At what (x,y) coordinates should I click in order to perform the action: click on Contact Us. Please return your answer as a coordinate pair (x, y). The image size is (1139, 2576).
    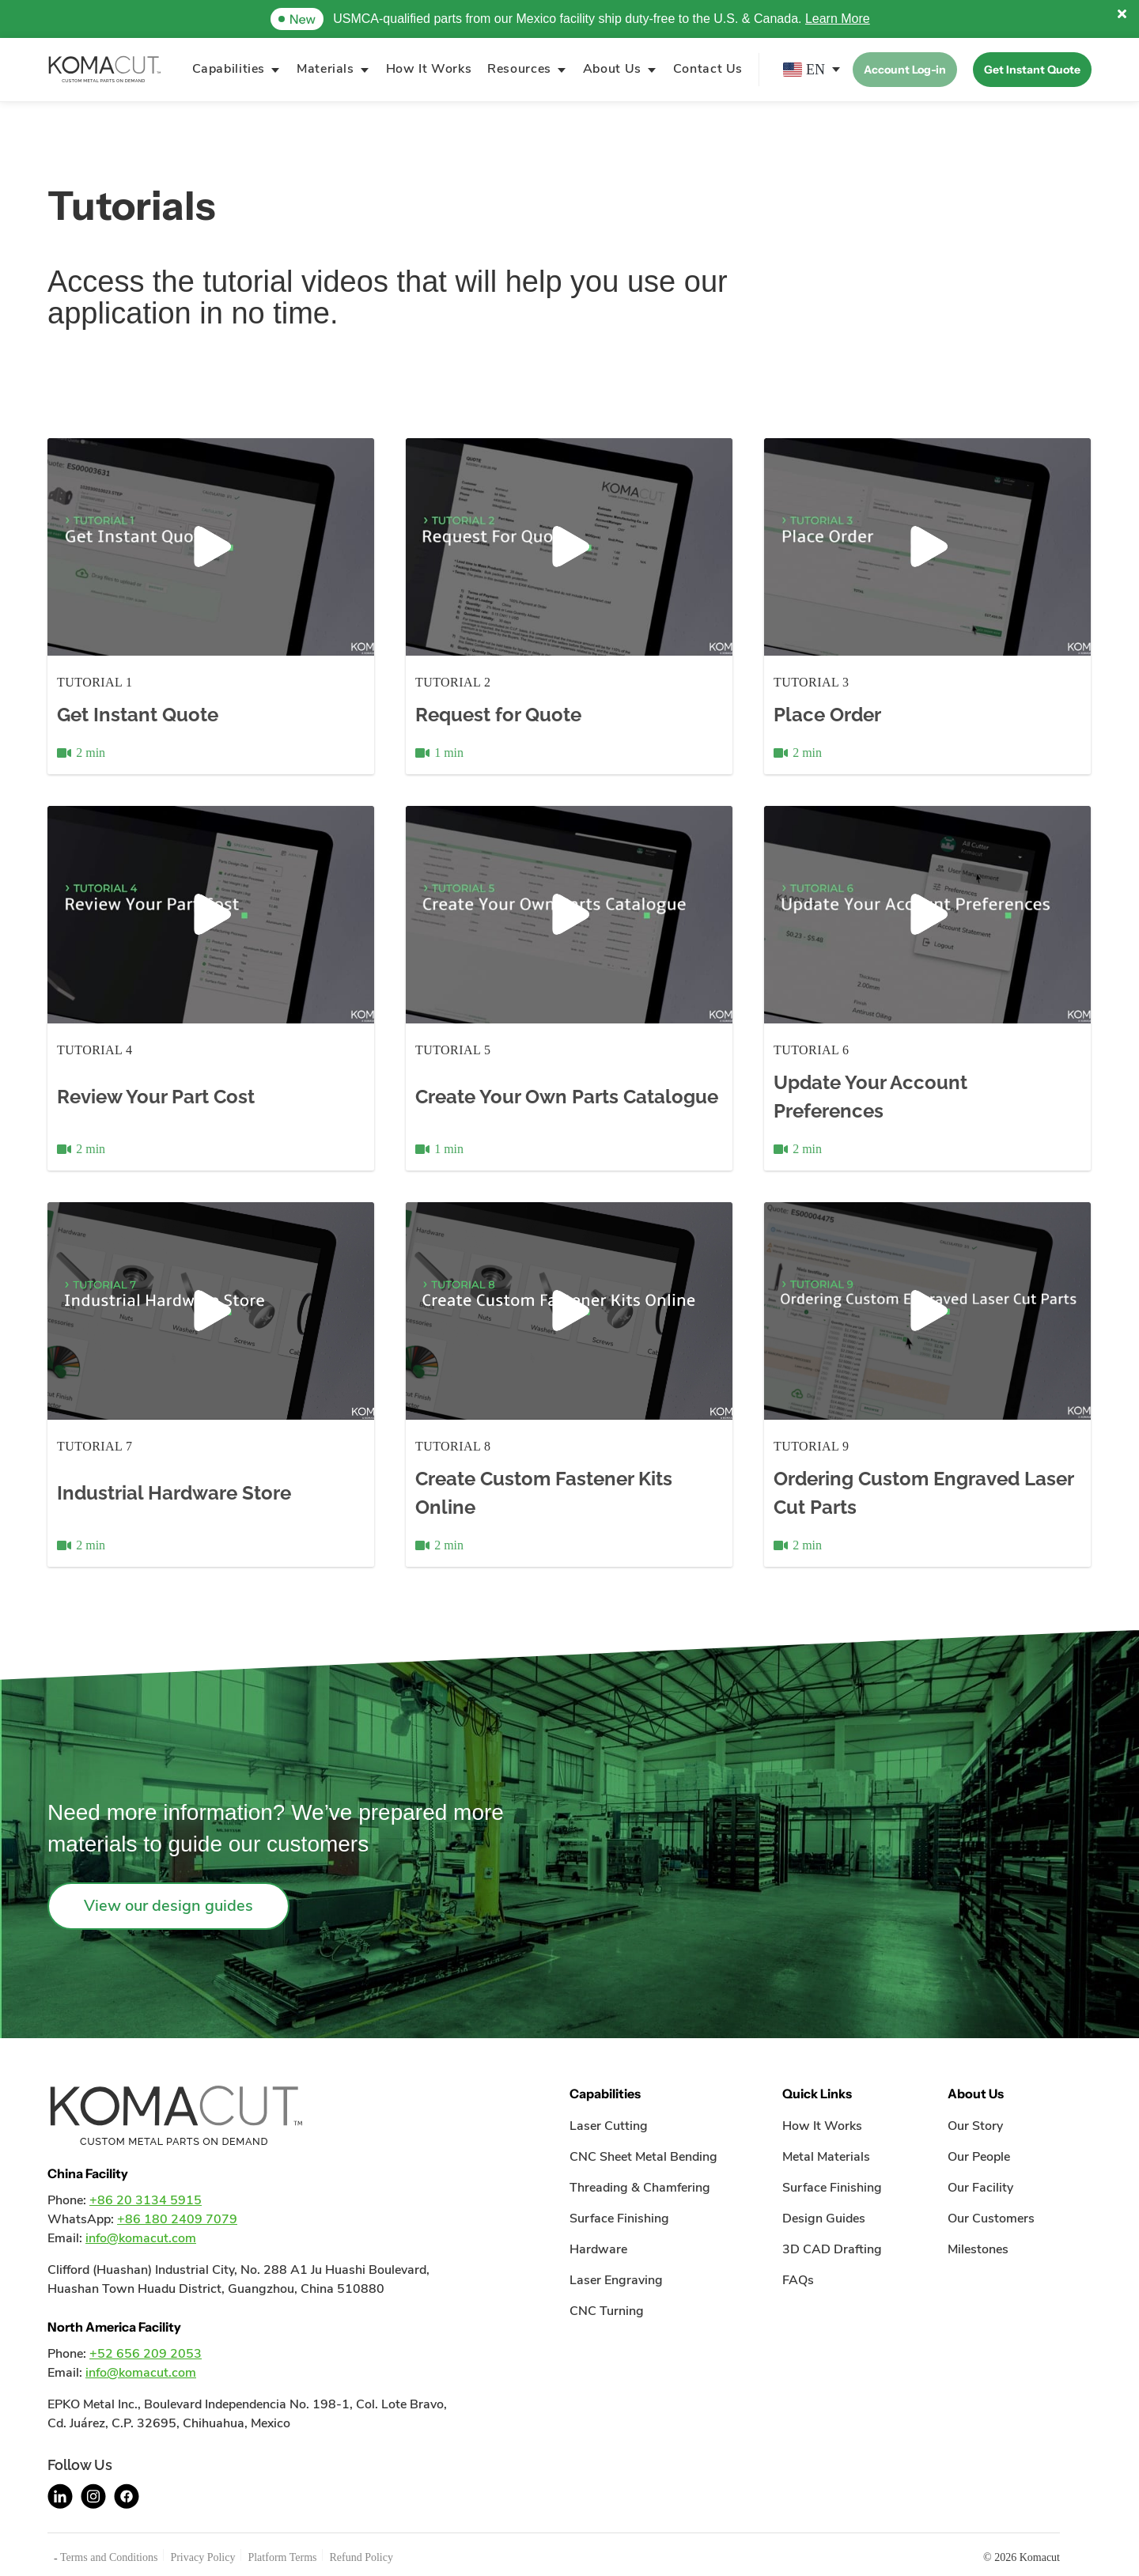
    Looking at the image, I should click on (708, 69).